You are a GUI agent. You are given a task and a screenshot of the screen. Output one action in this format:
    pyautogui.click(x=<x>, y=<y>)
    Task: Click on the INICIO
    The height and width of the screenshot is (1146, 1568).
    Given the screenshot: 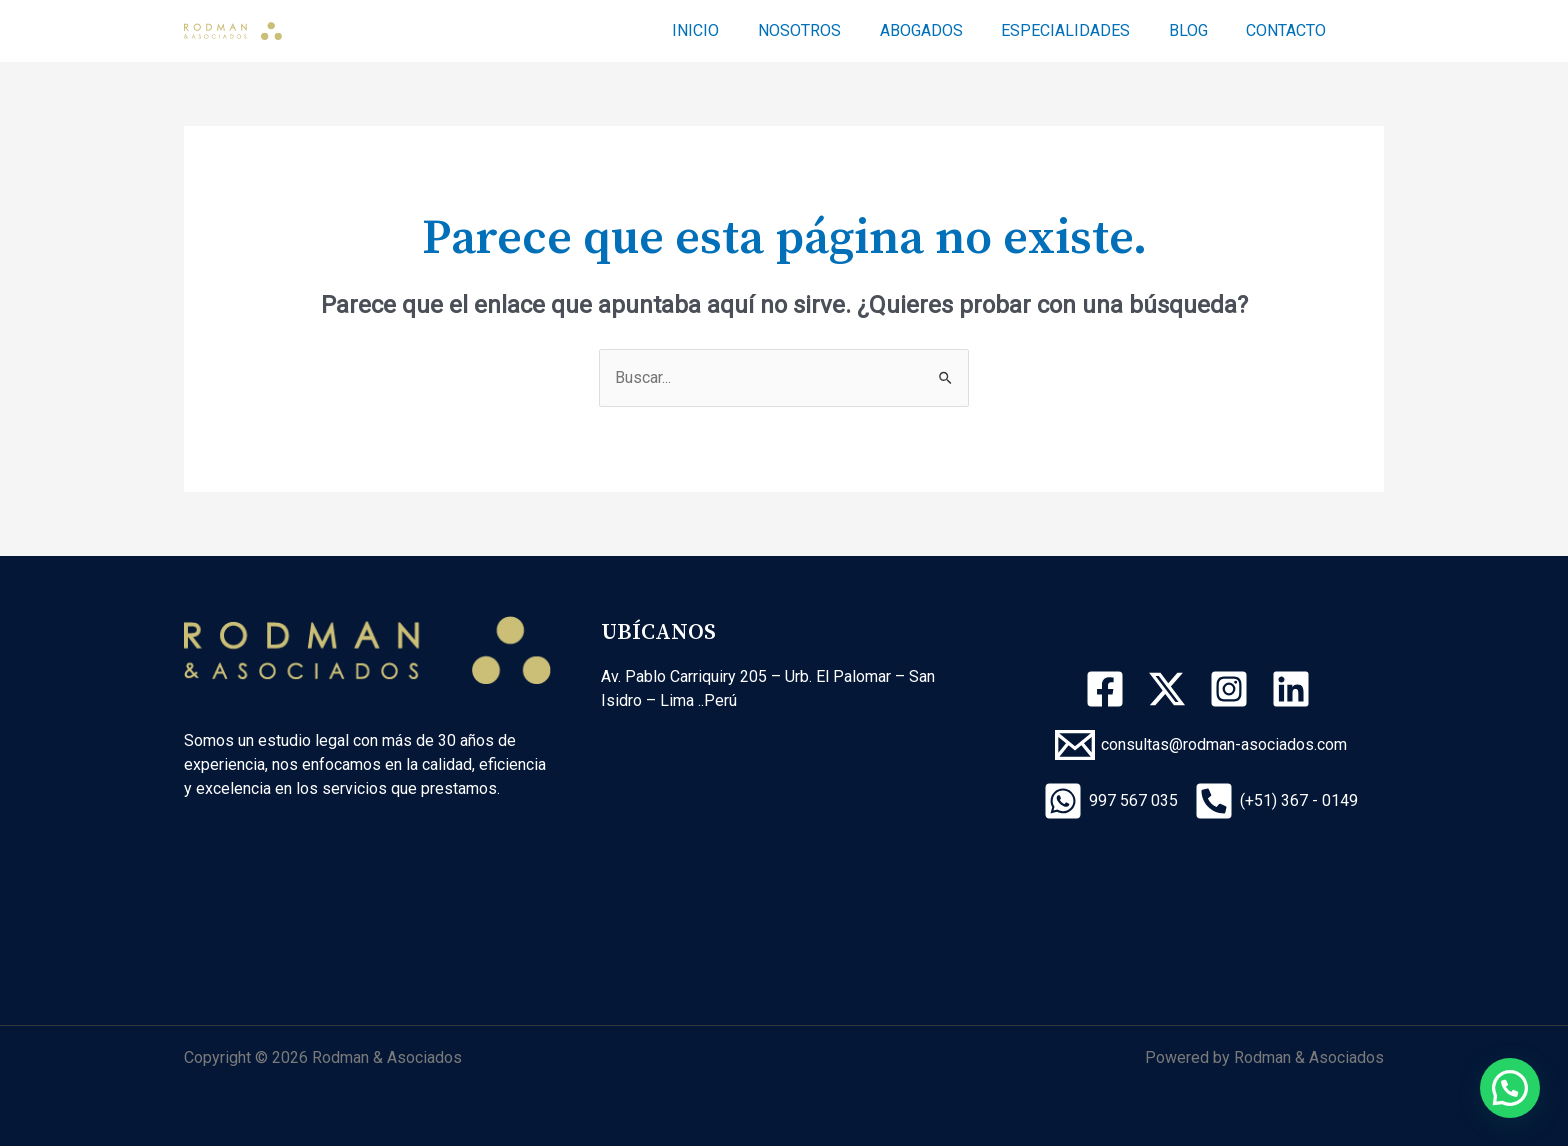 What is the action you would take?
    pyautogui.click(x=732, y=30)
    